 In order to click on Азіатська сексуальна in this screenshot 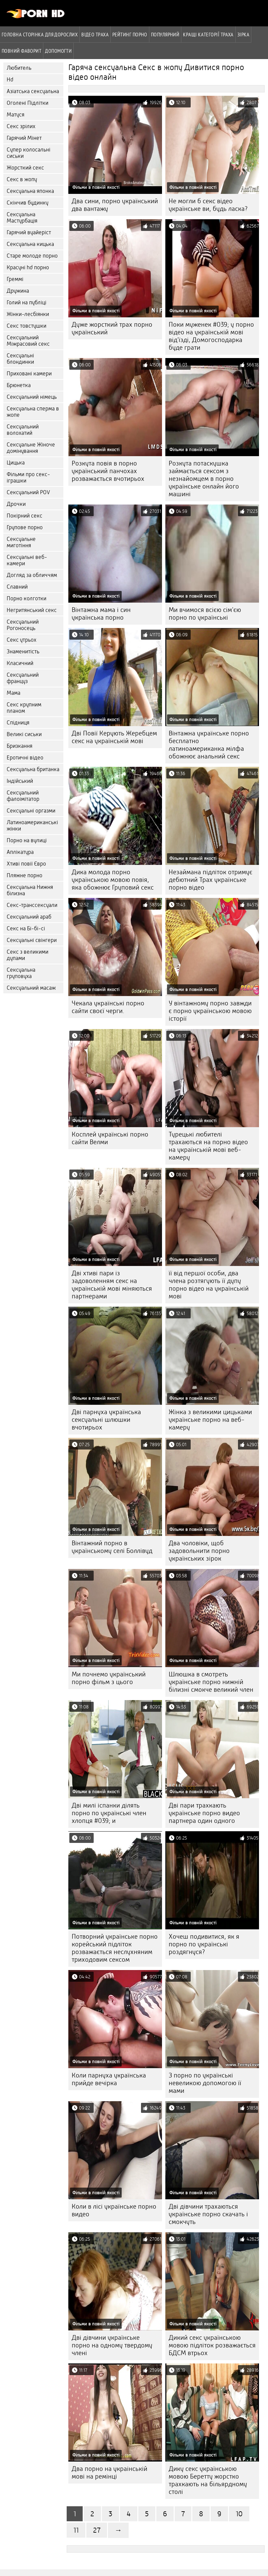, I will do `click(33, 91)`.